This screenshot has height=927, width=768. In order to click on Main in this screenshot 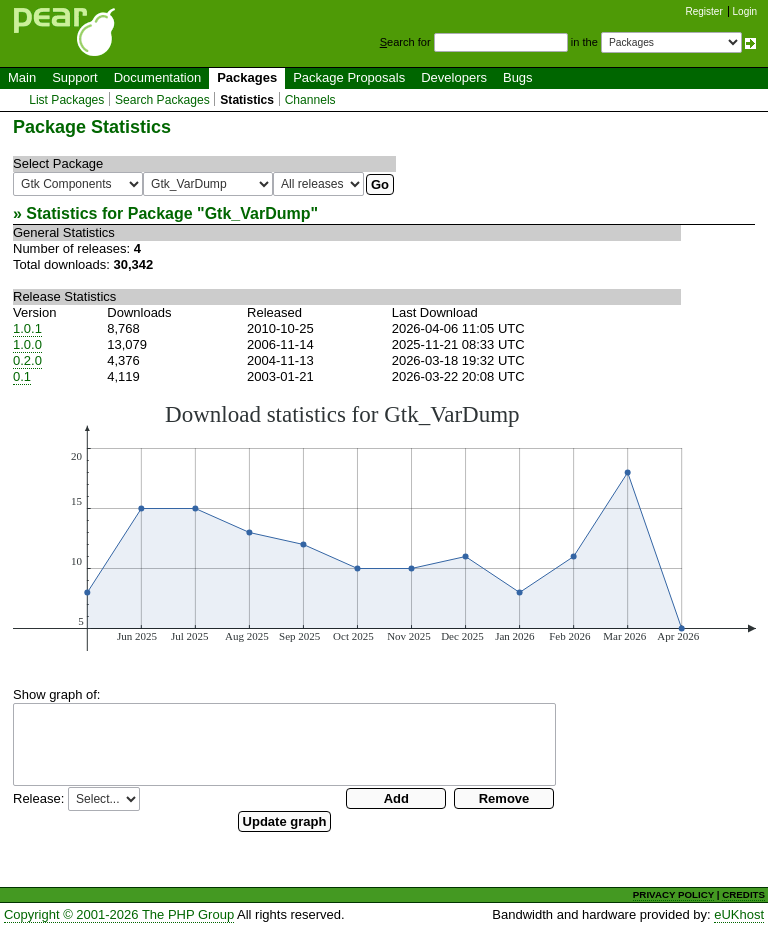, I will do `click(22, 77)`.